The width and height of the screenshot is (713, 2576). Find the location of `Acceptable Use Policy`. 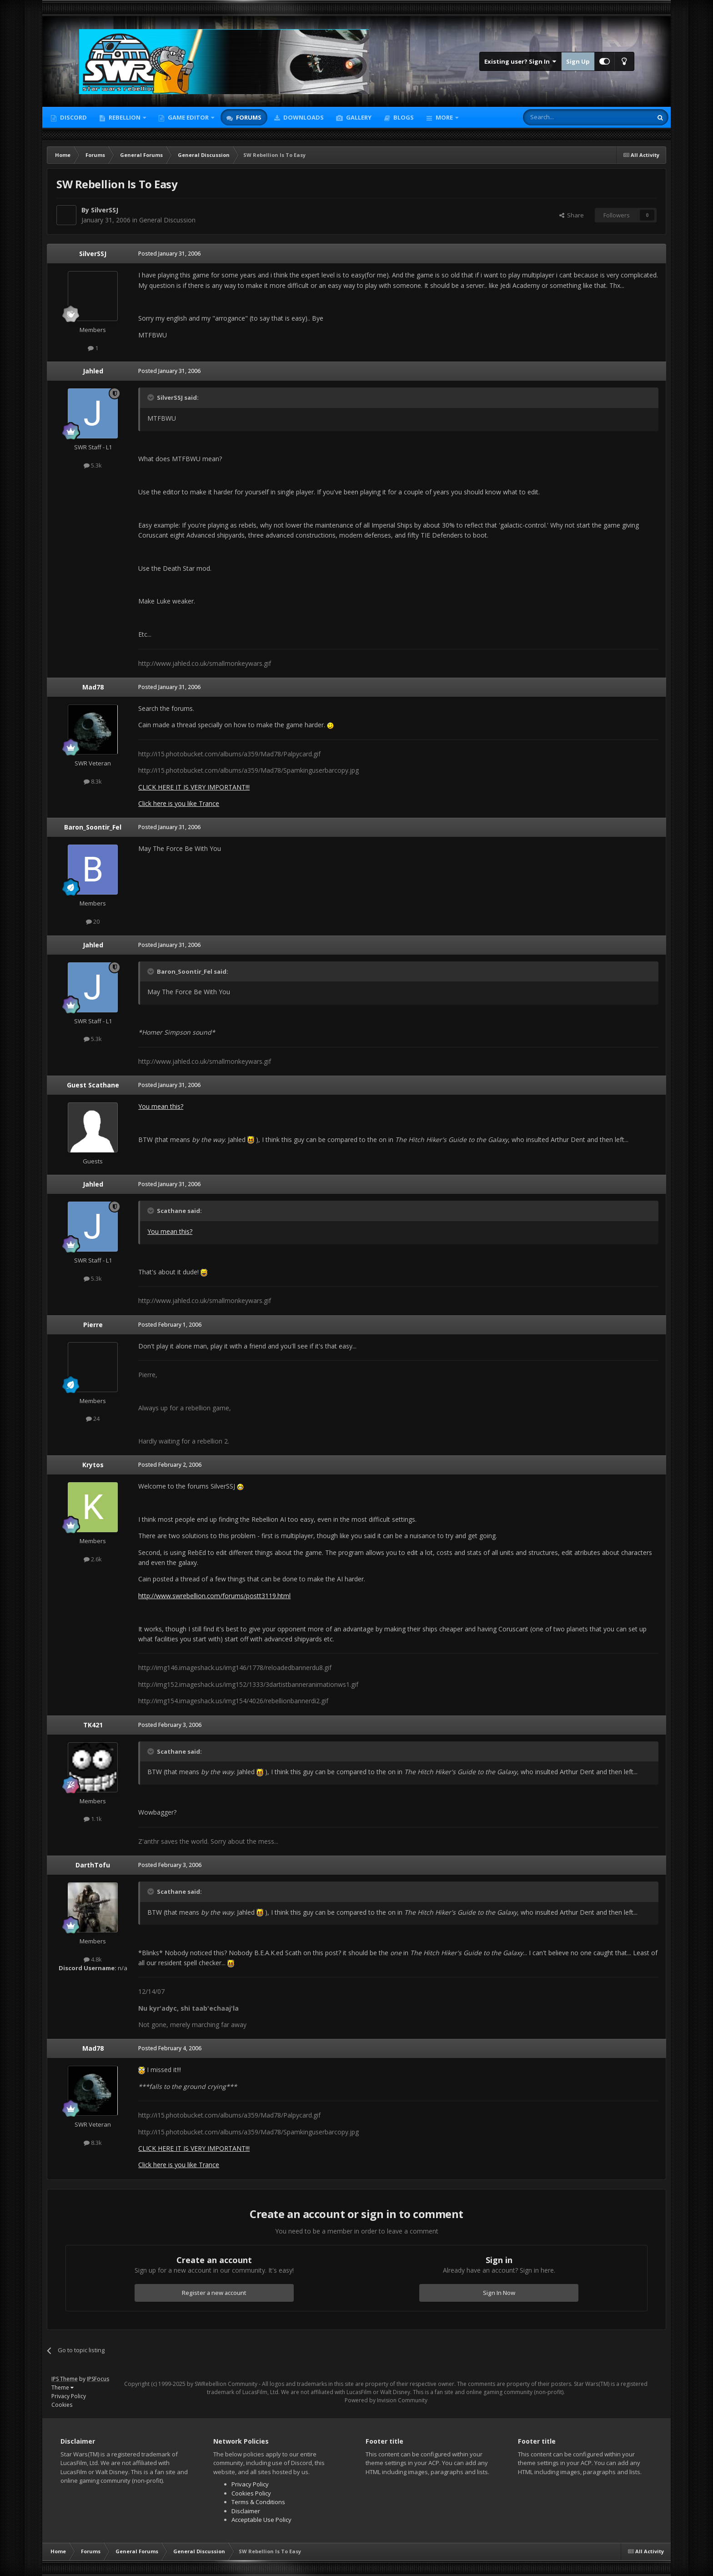

Acceptable Use Policy is located at coordinates (261, 2520).